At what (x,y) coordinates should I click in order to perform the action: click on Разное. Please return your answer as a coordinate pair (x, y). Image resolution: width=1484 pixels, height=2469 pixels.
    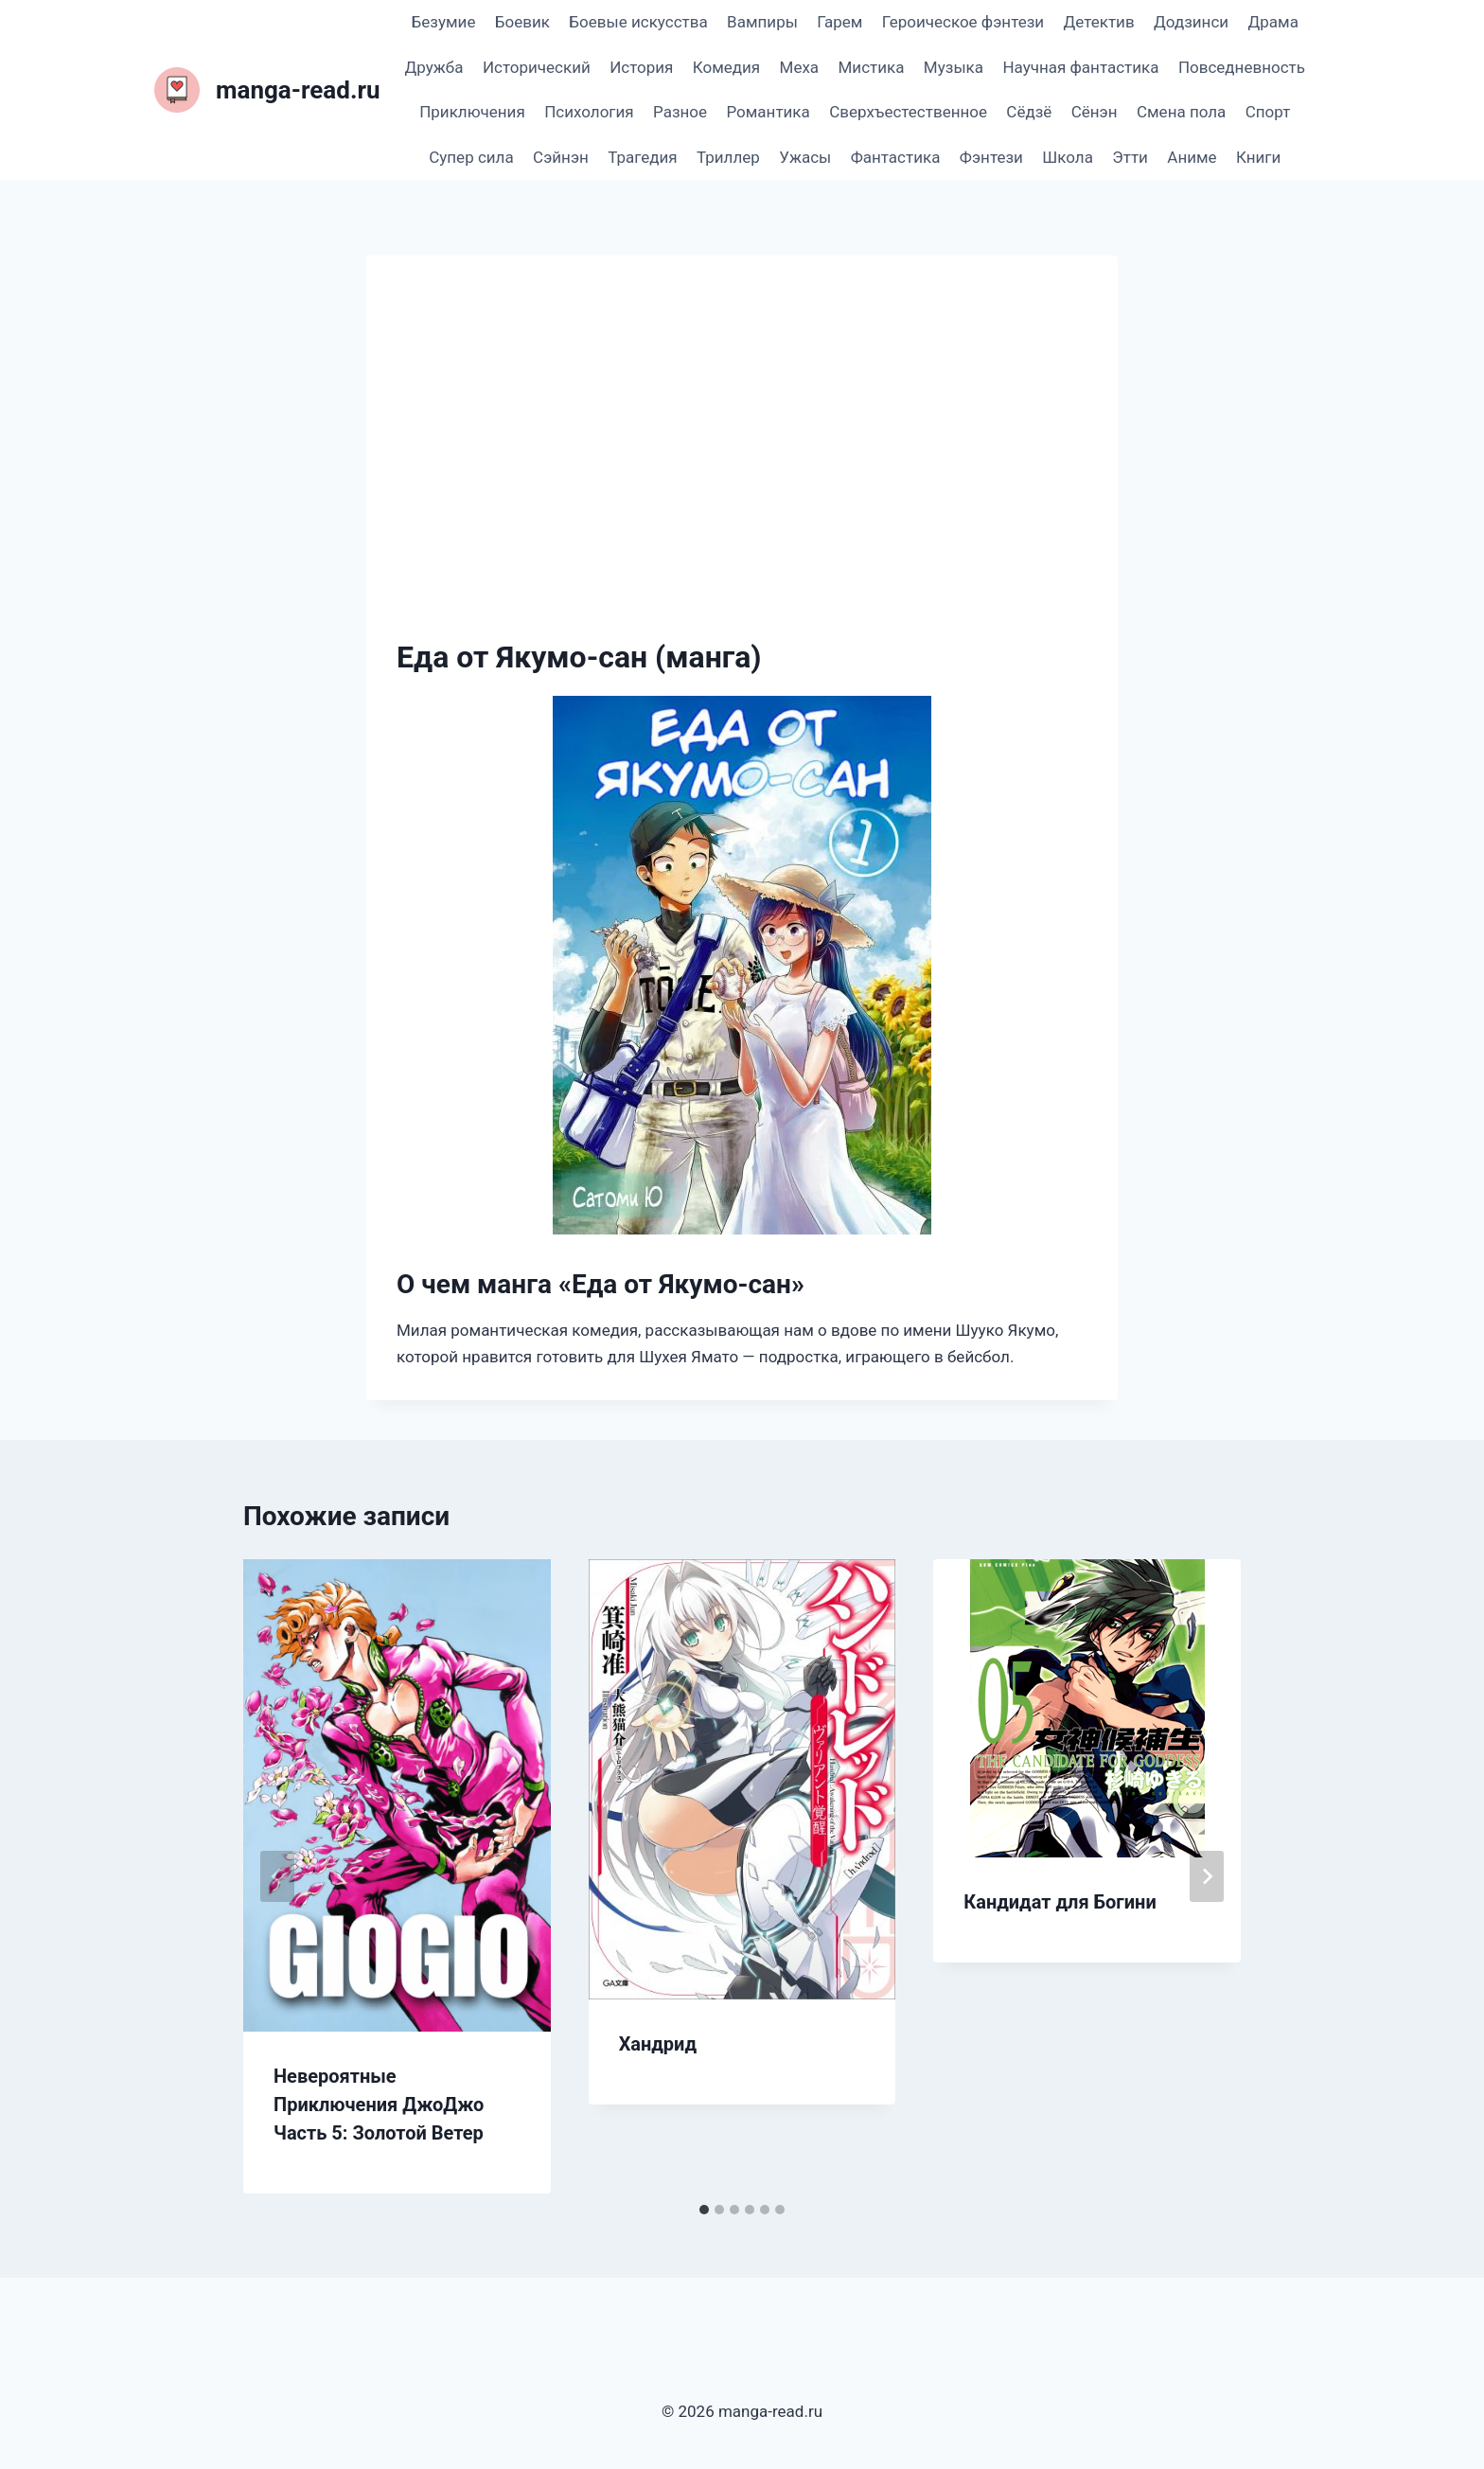
    Looking at the image, I should click on (680, 111).